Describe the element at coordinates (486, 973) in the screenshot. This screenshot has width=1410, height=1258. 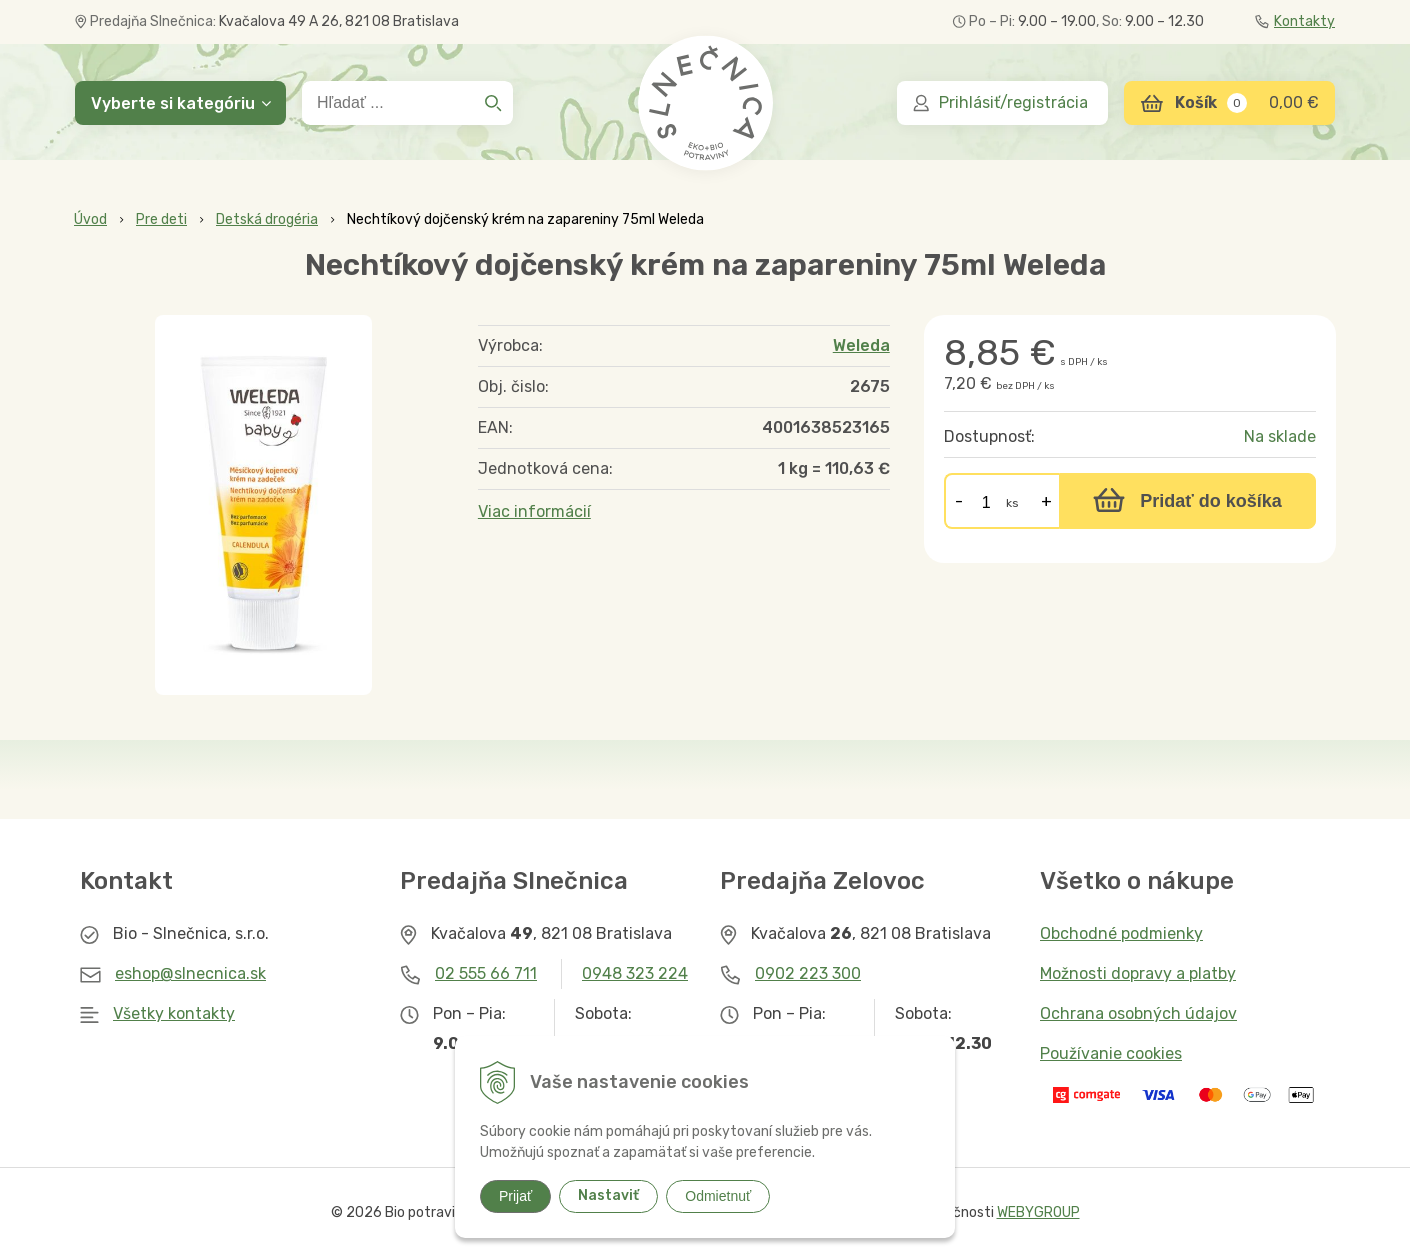
I see `02 555 66 711` at that location.